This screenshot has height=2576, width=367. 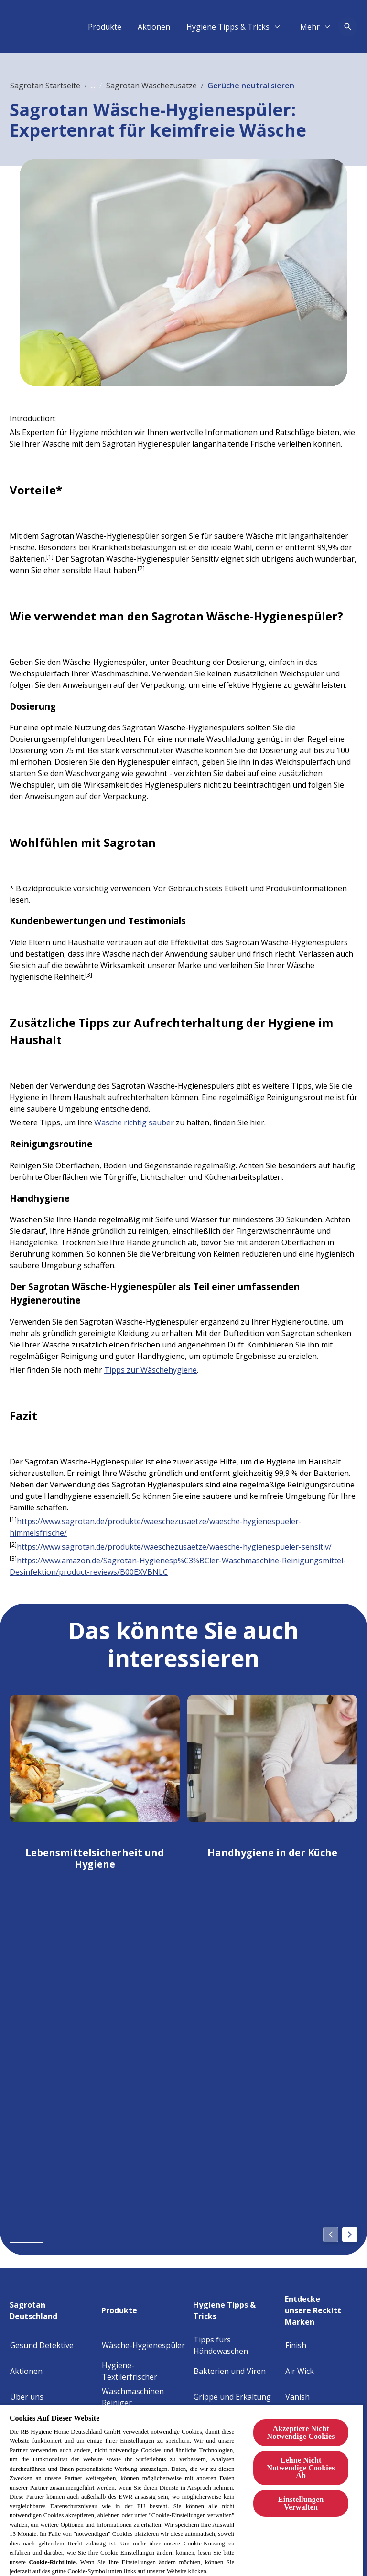 I want to click on https://www.sagrotan.de/produkte/waeschezusaetze/waesche-hygienespueler-sensitiv/, so click(x=174, y=1546).